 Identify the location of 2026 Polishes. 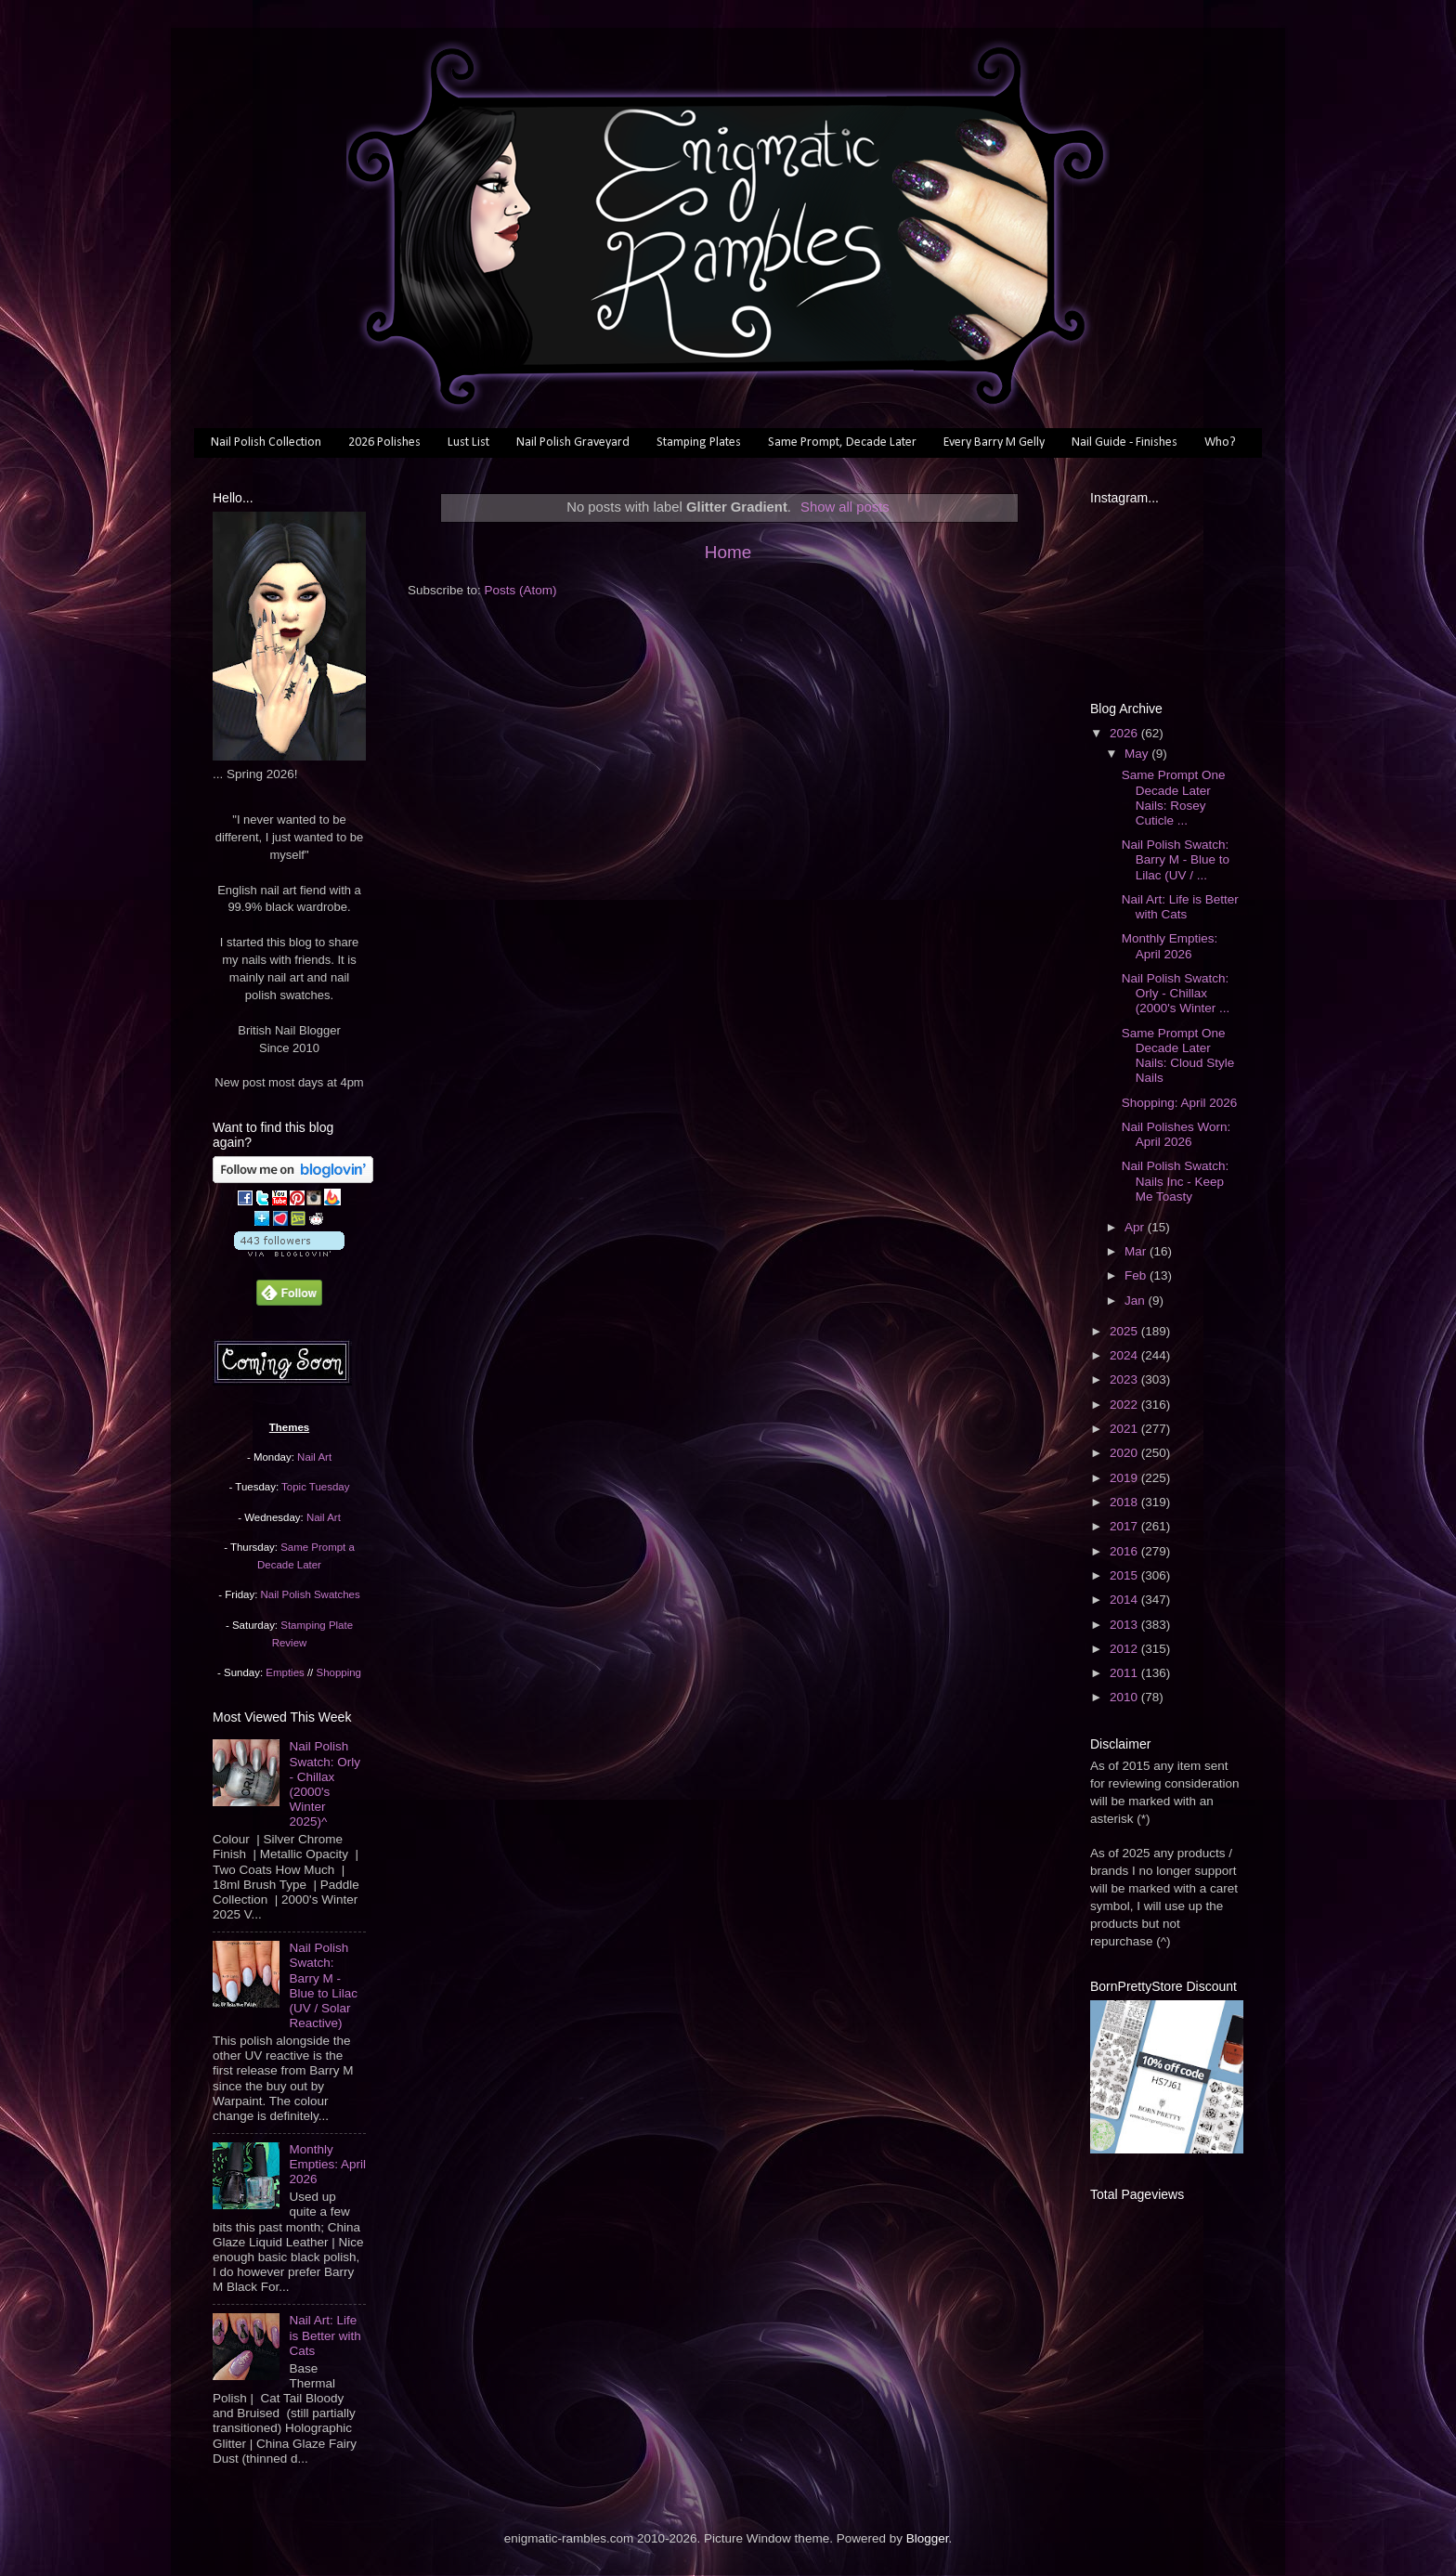
(384, 442).